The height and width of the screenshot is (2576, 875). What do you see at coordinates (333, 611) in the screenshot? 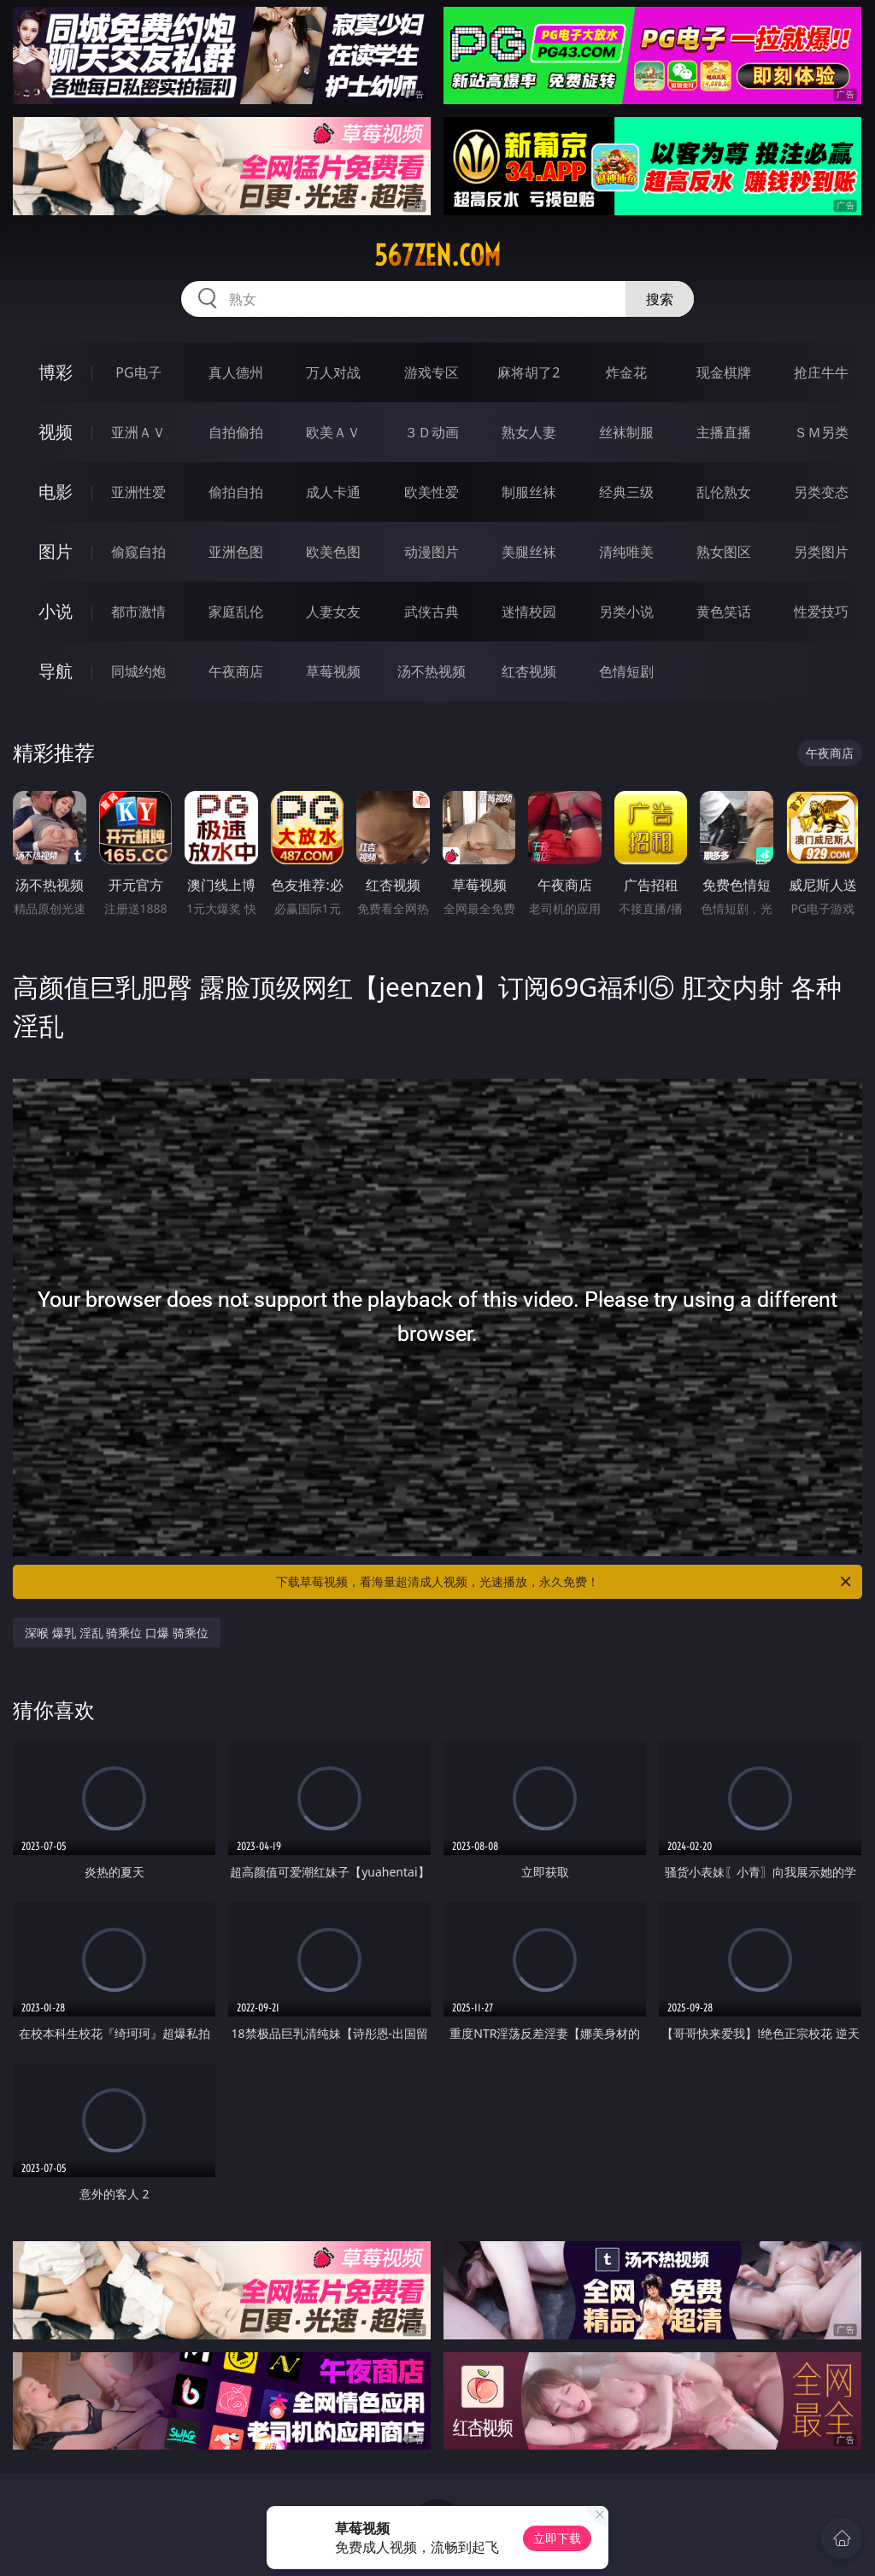
I see `人妻女友` at bounding box center [333, 611].